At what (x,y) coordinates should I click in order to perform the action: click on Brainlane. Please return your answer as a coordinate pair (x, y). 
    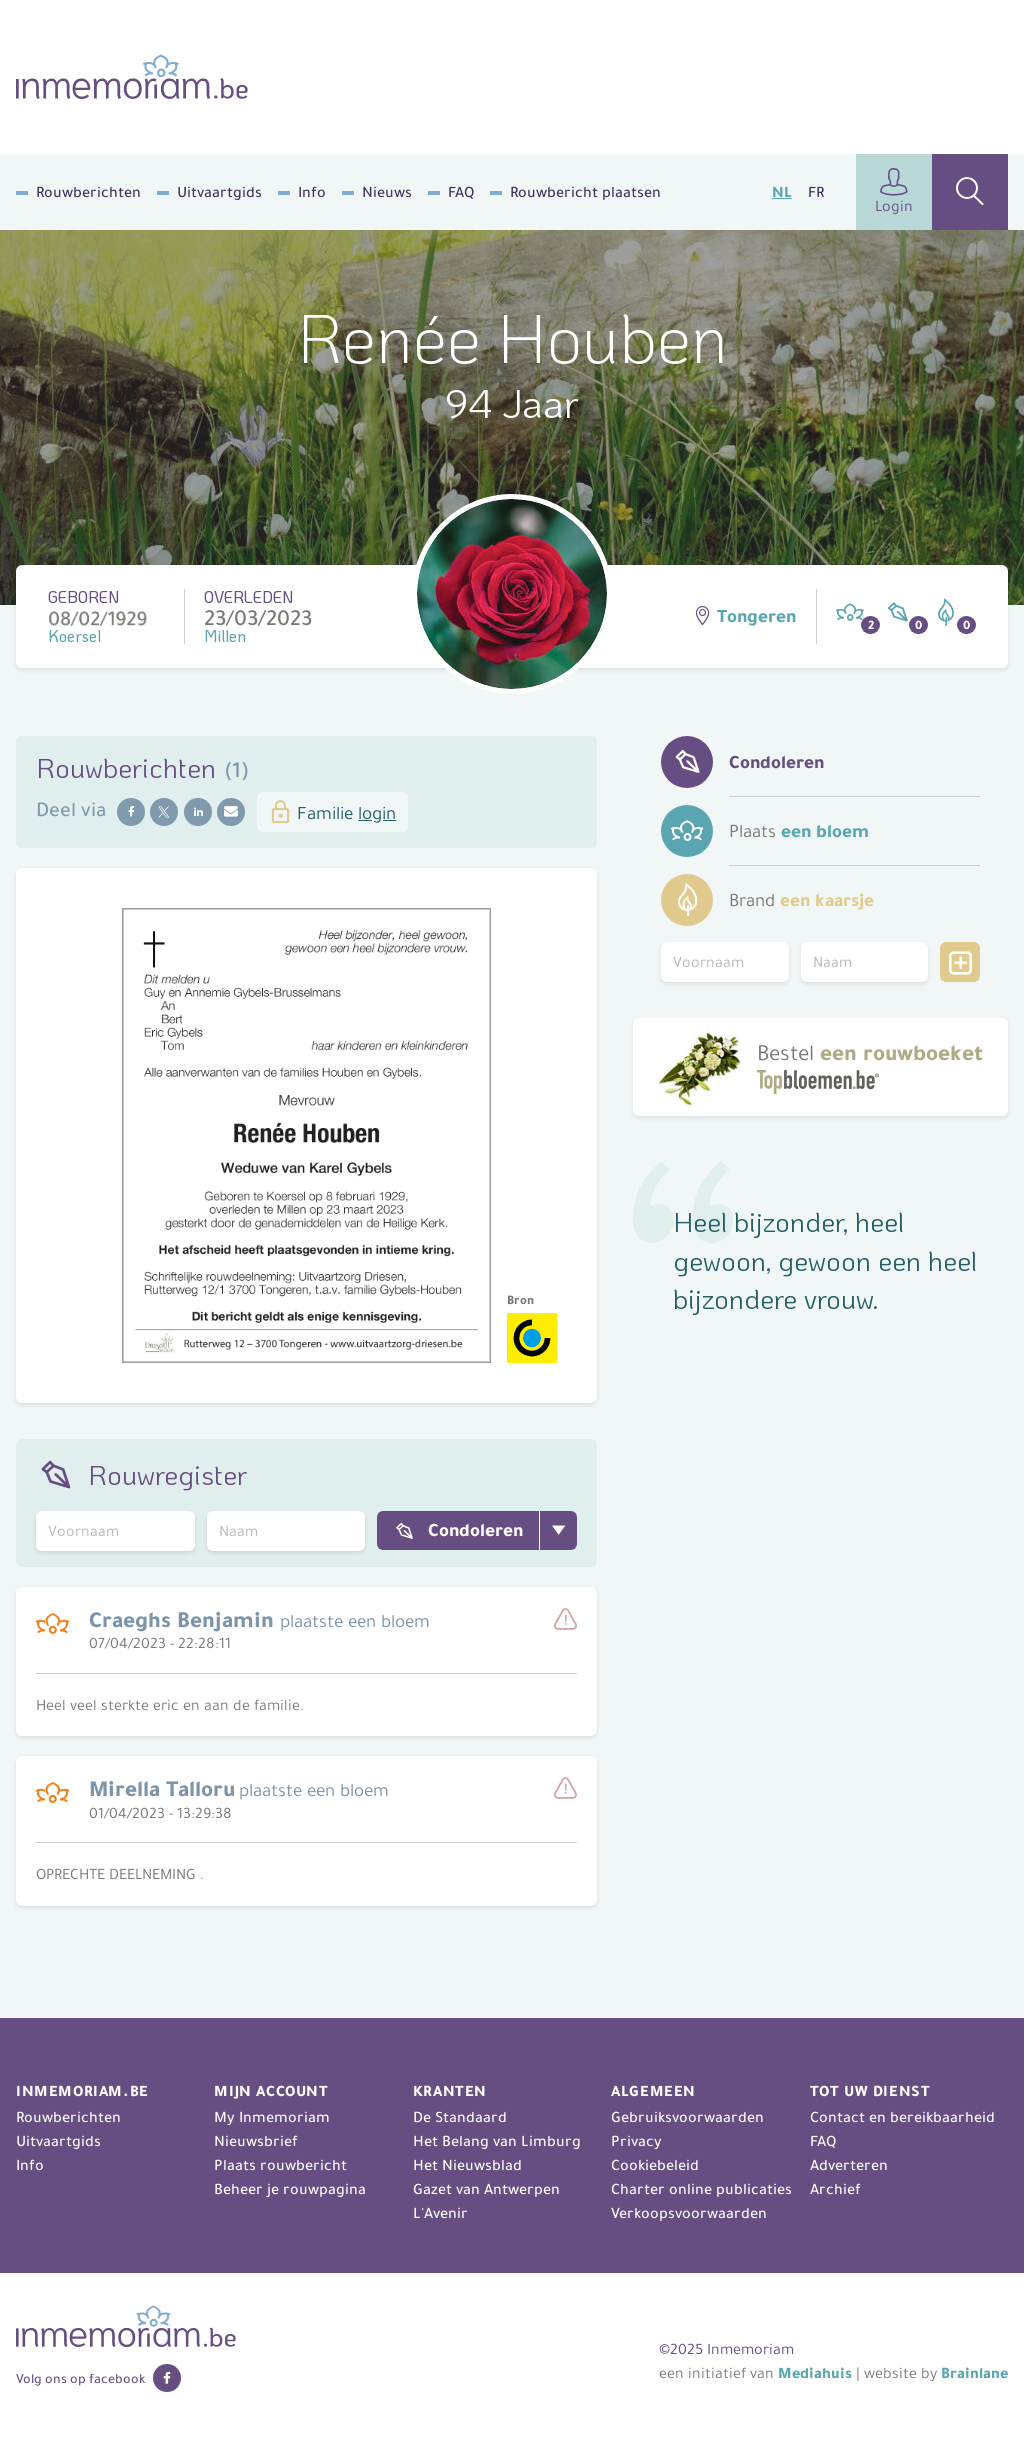
    Looking at the image, I should click on (974, 2373).